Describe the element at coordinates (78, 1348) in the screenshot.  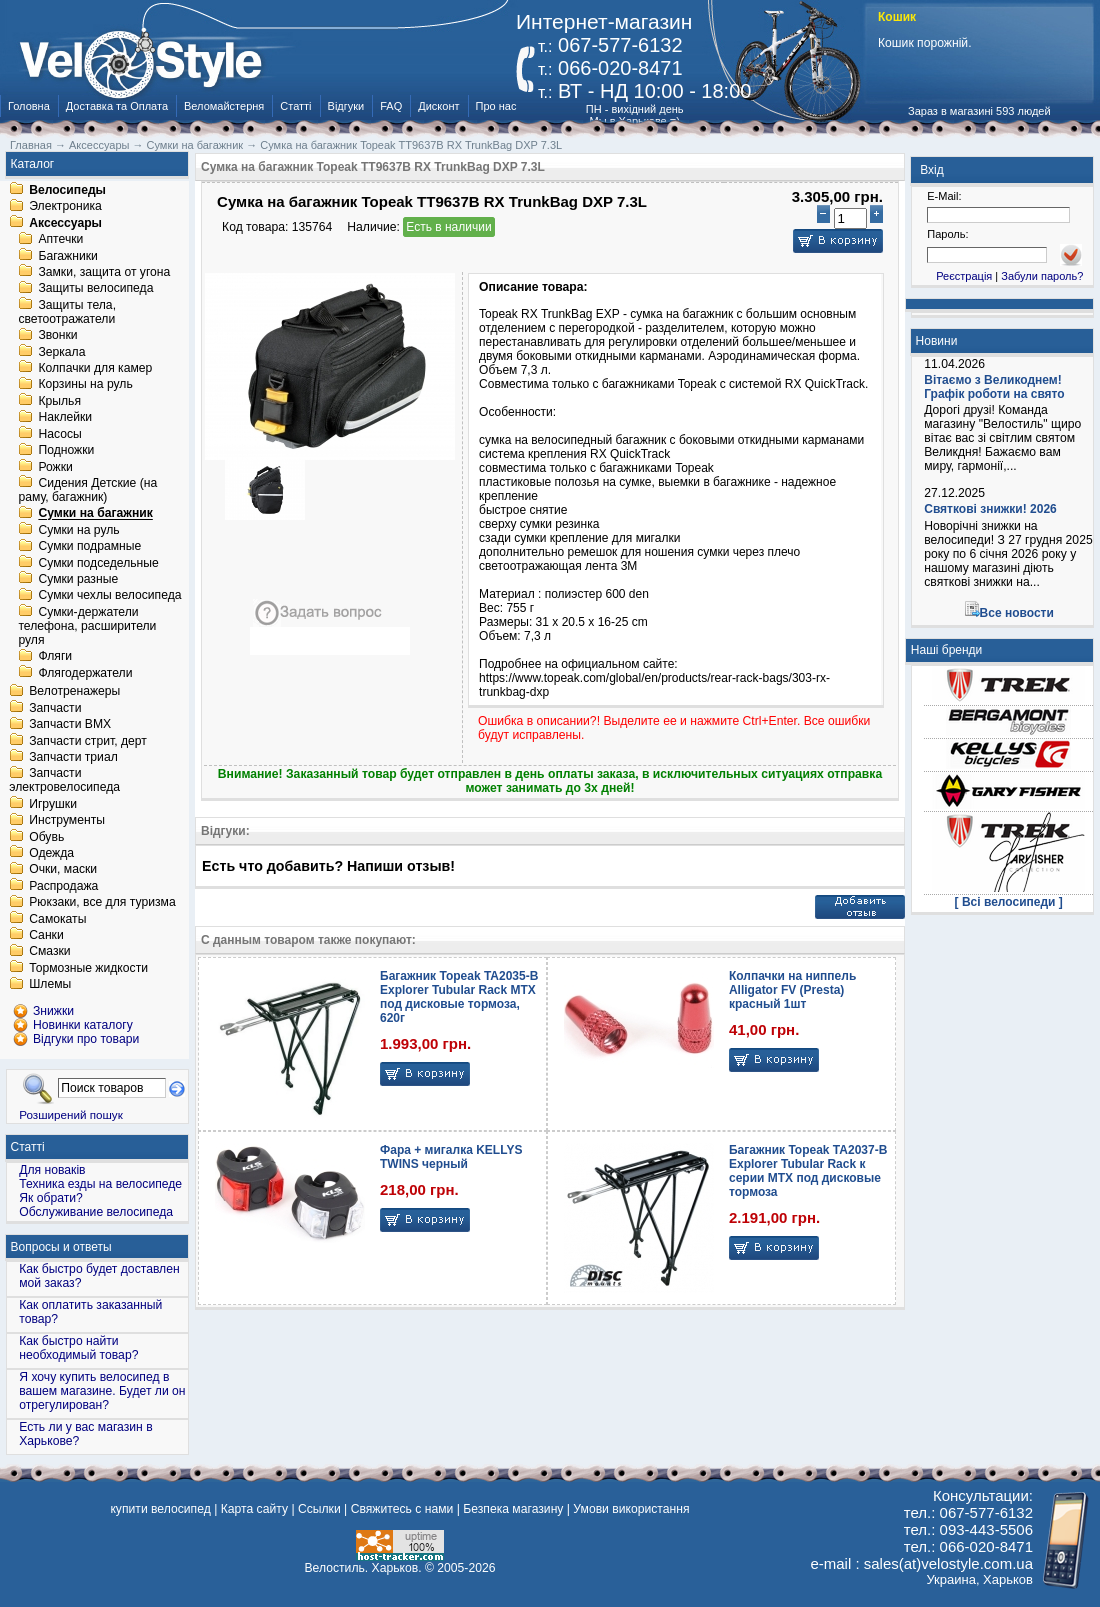
I see `Как быстро найти необходимый товар?` at that location.